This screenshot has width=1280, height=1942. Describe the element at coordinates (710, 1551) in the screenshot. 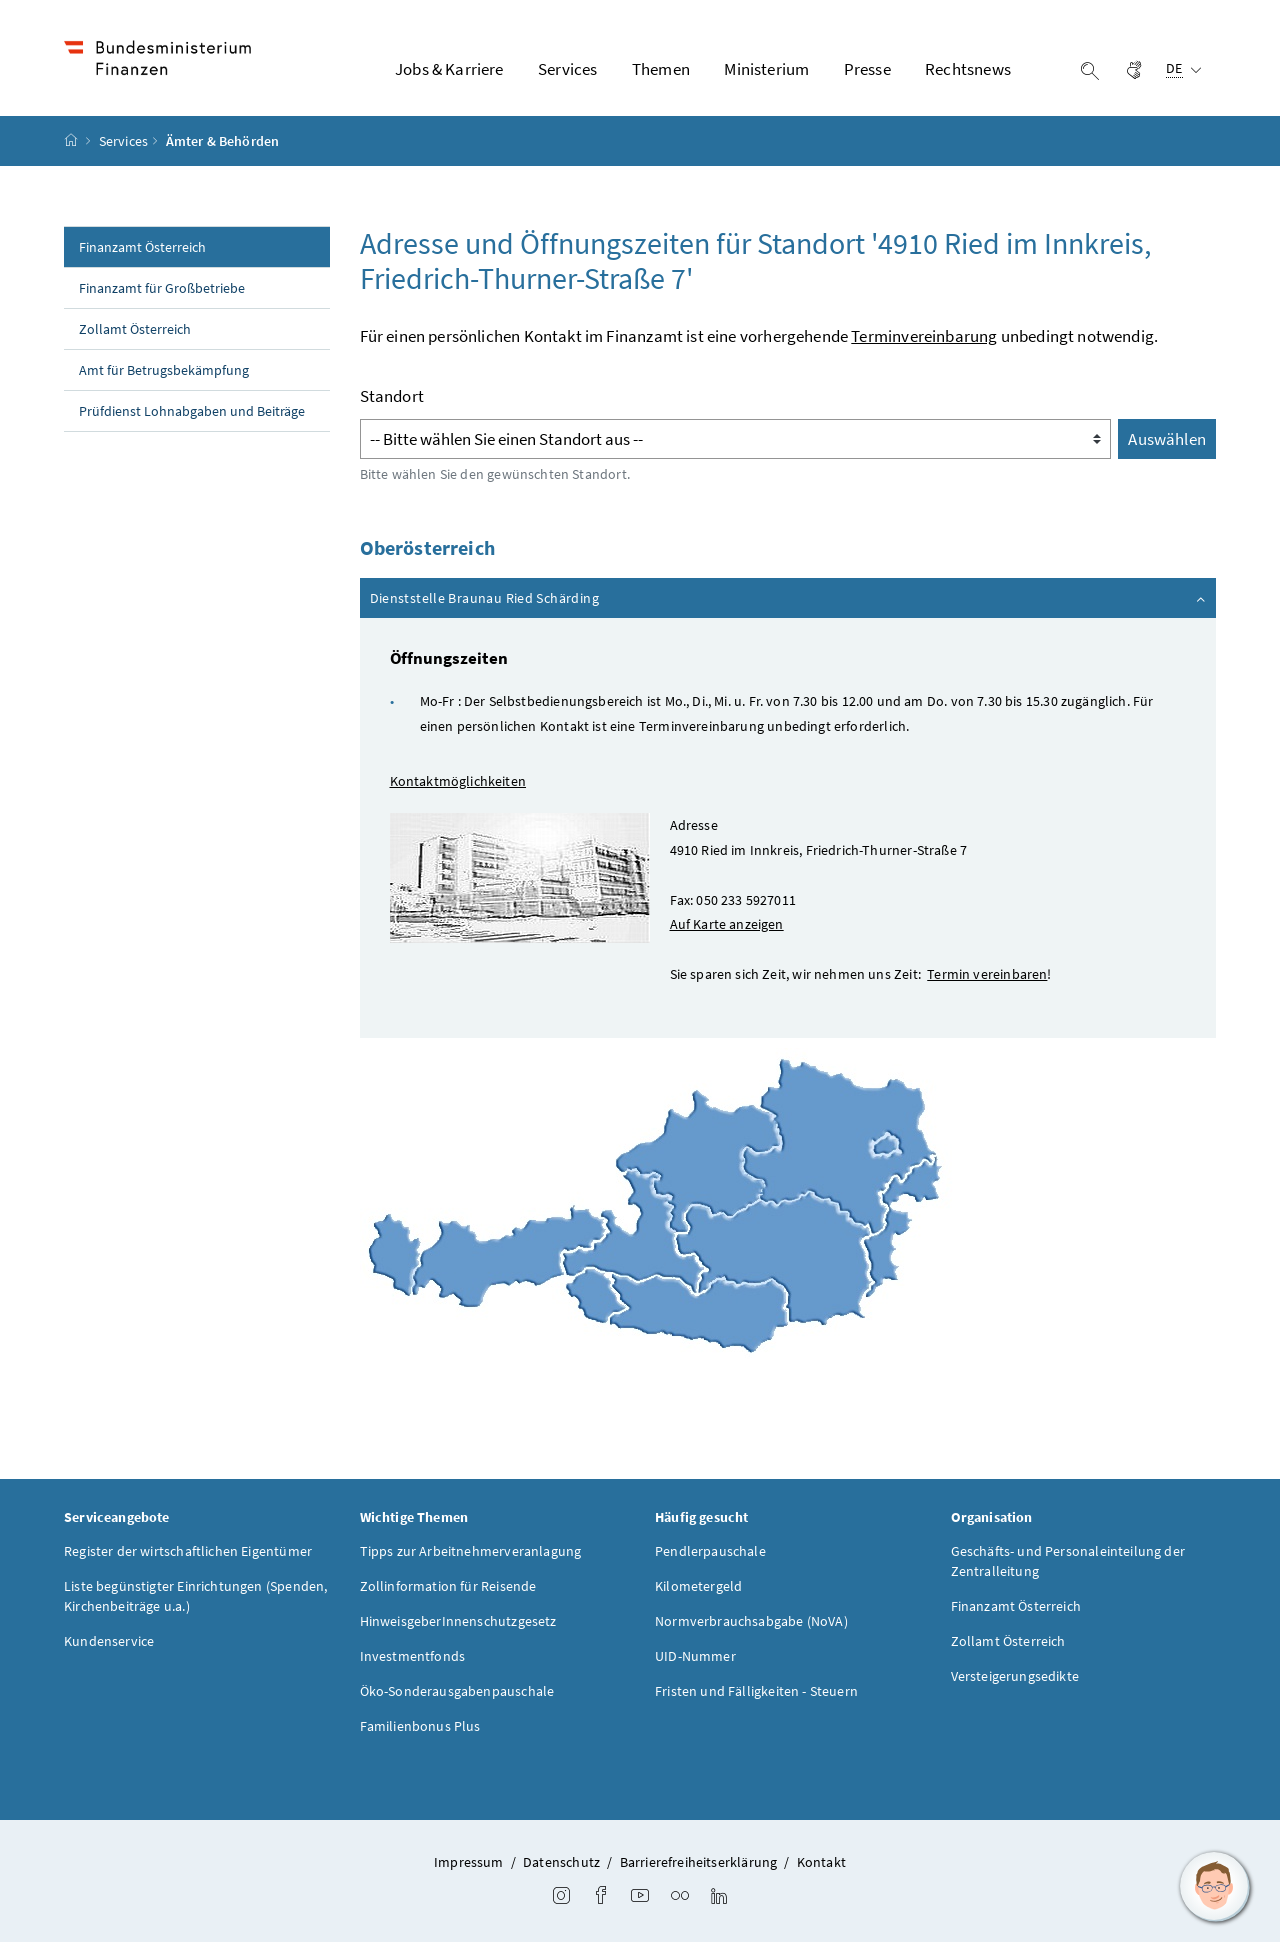

I see `Pendlerpauschale` at that location.